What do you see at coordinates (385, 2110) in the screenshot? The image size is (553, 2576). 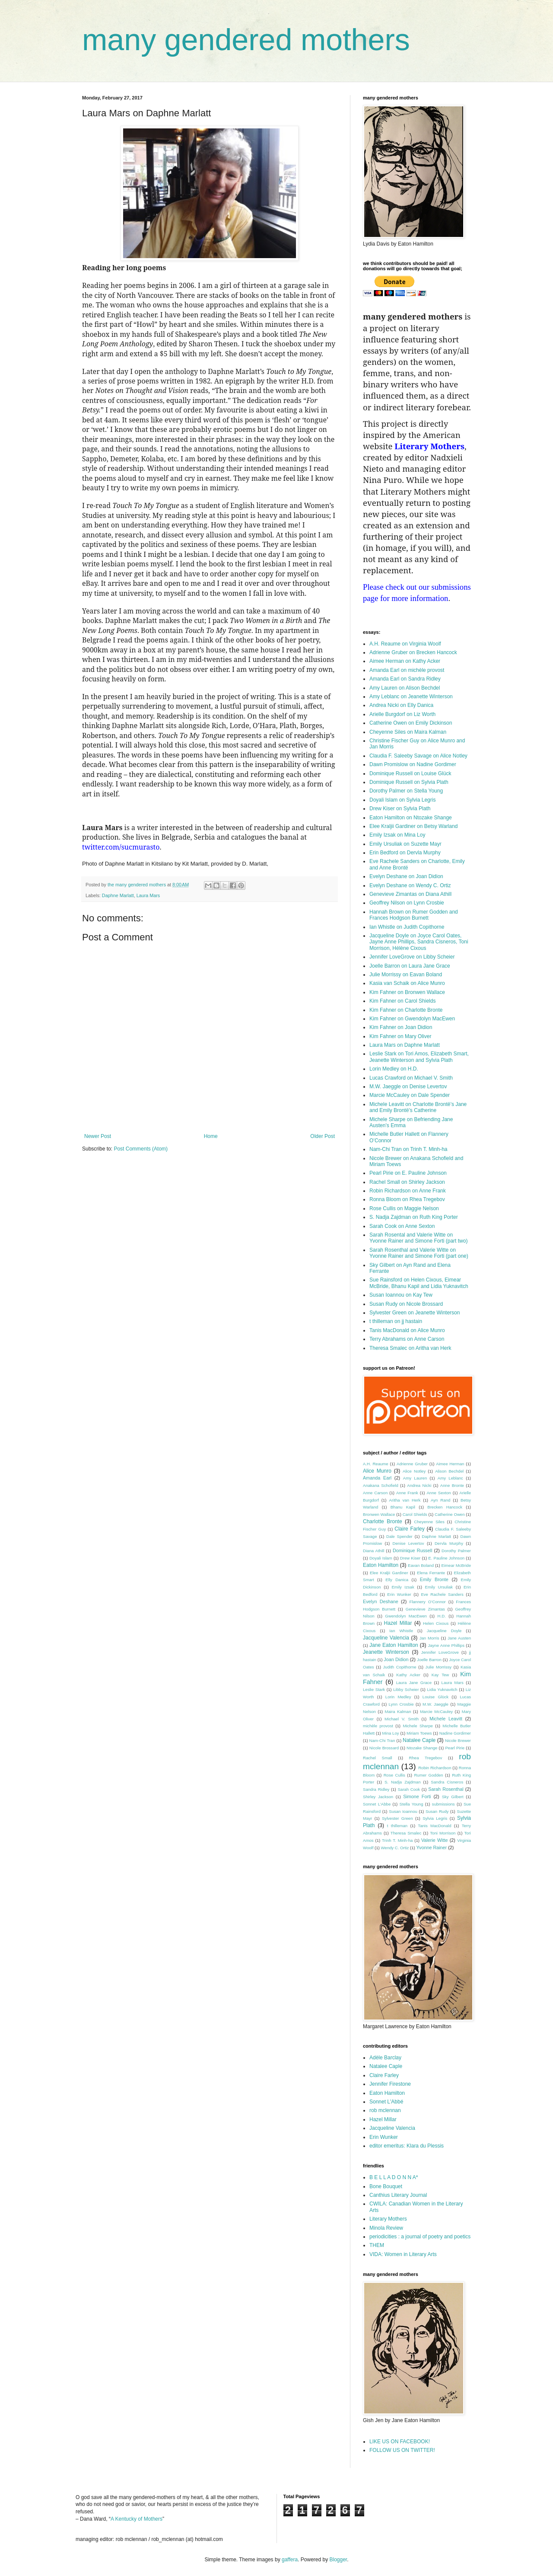 I see `rob mclennan` at bounding box center [385, 2110].